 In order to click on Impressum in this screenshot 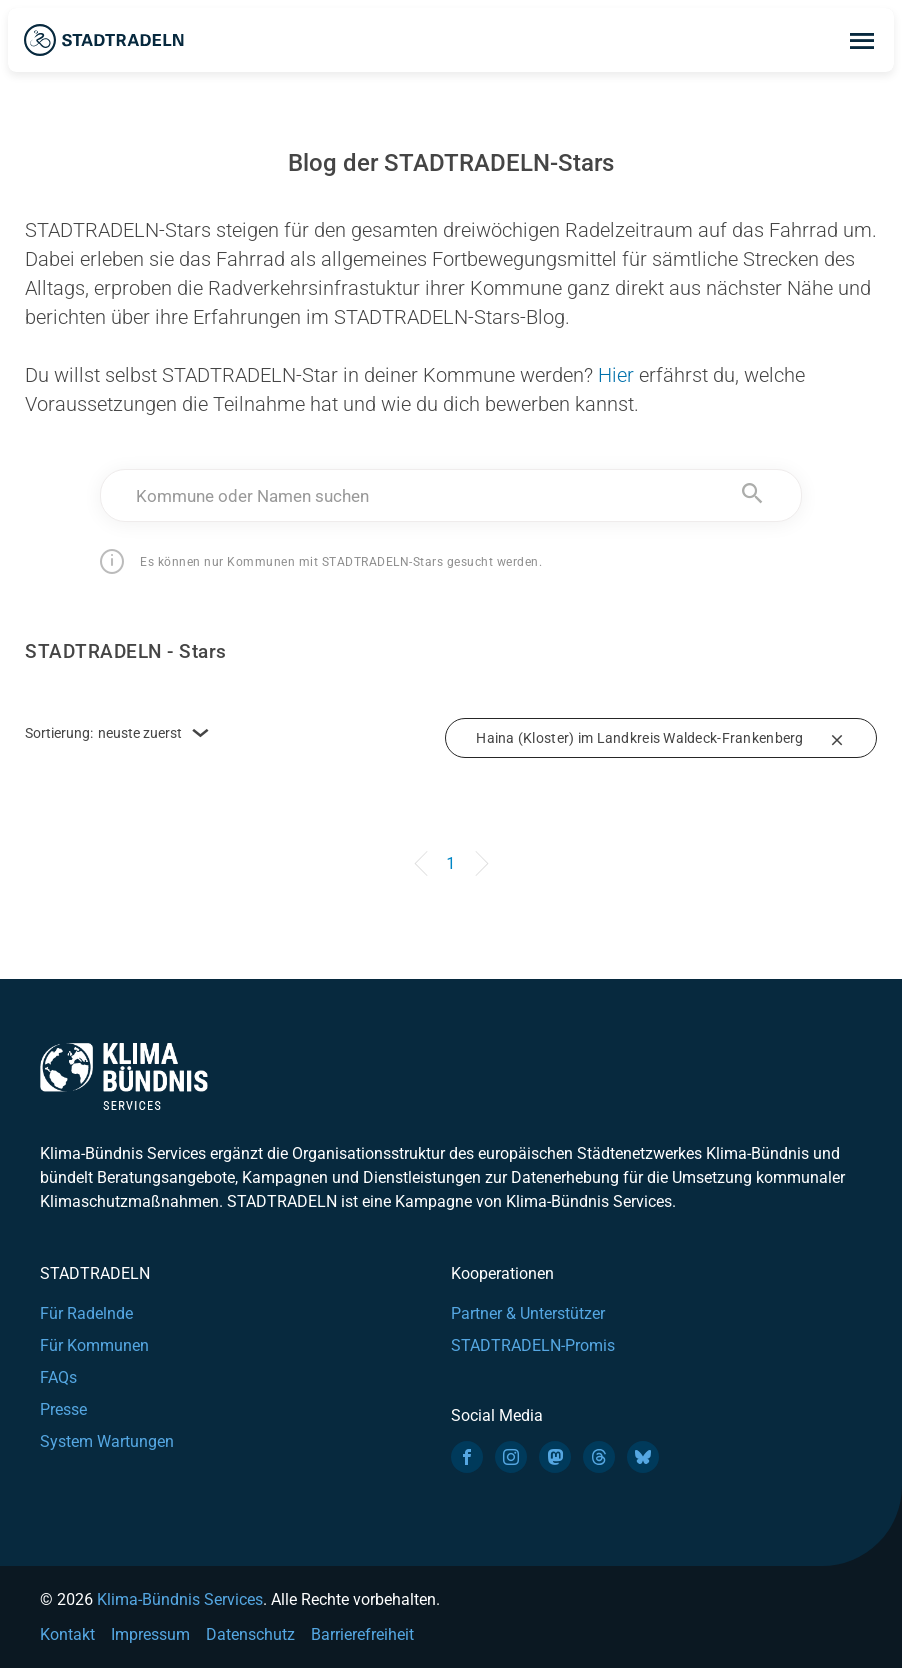, I will do `click(150, 1634)`.